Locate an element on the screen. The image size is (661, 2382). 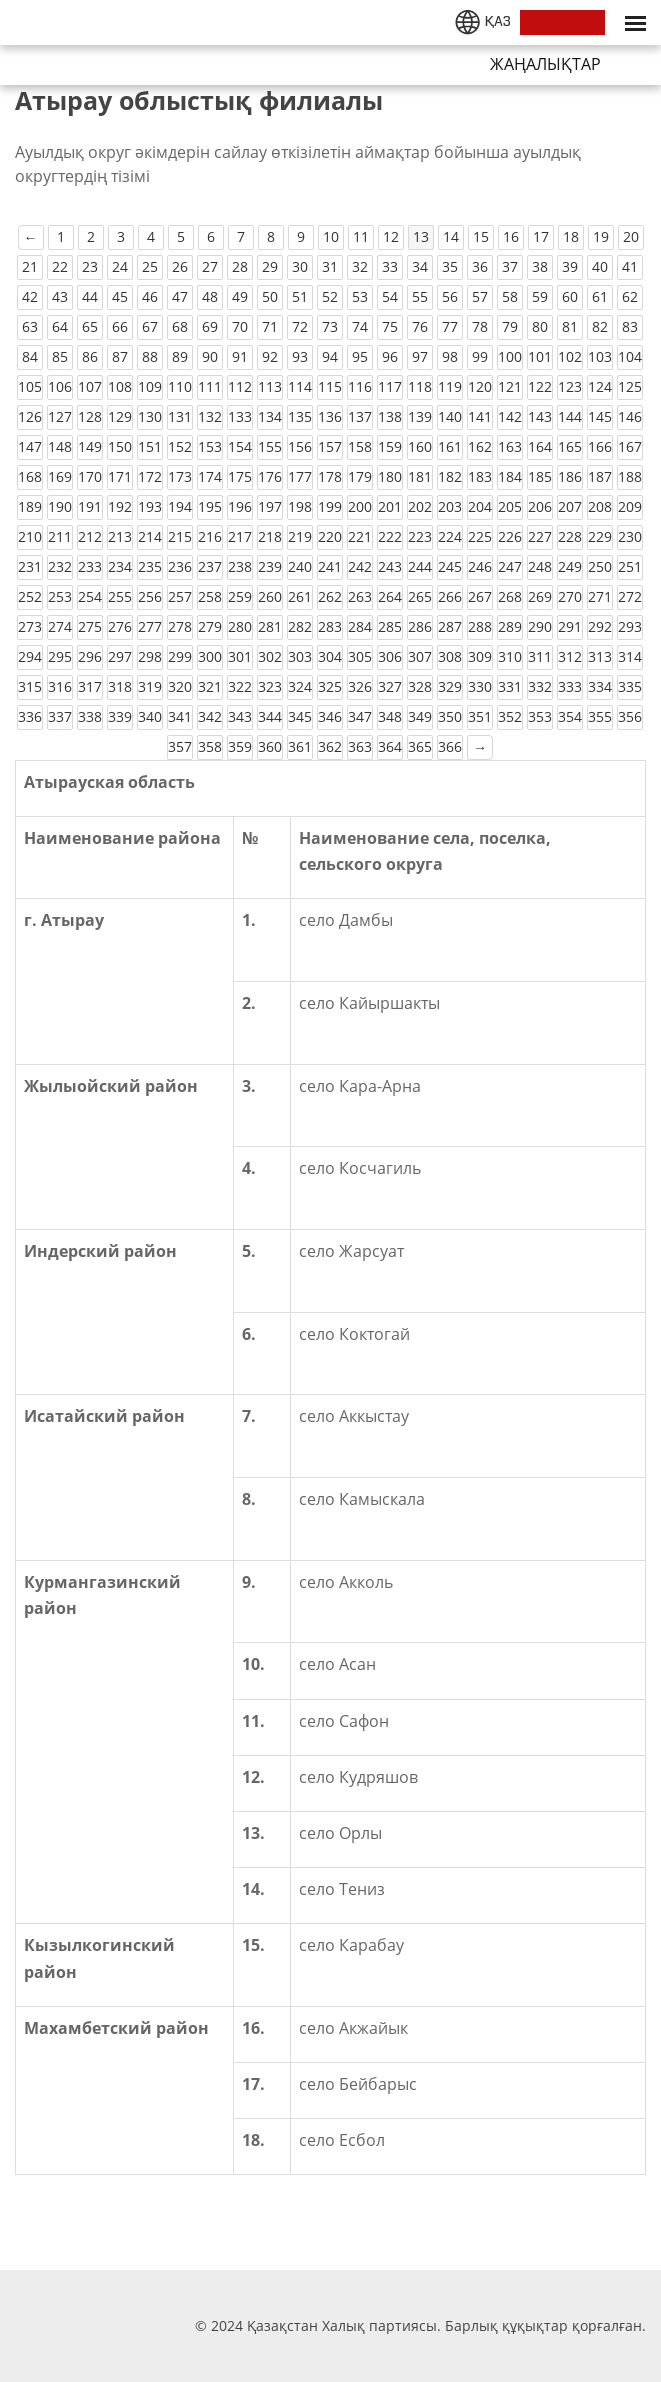
136 is located at coordinates (330, 416).